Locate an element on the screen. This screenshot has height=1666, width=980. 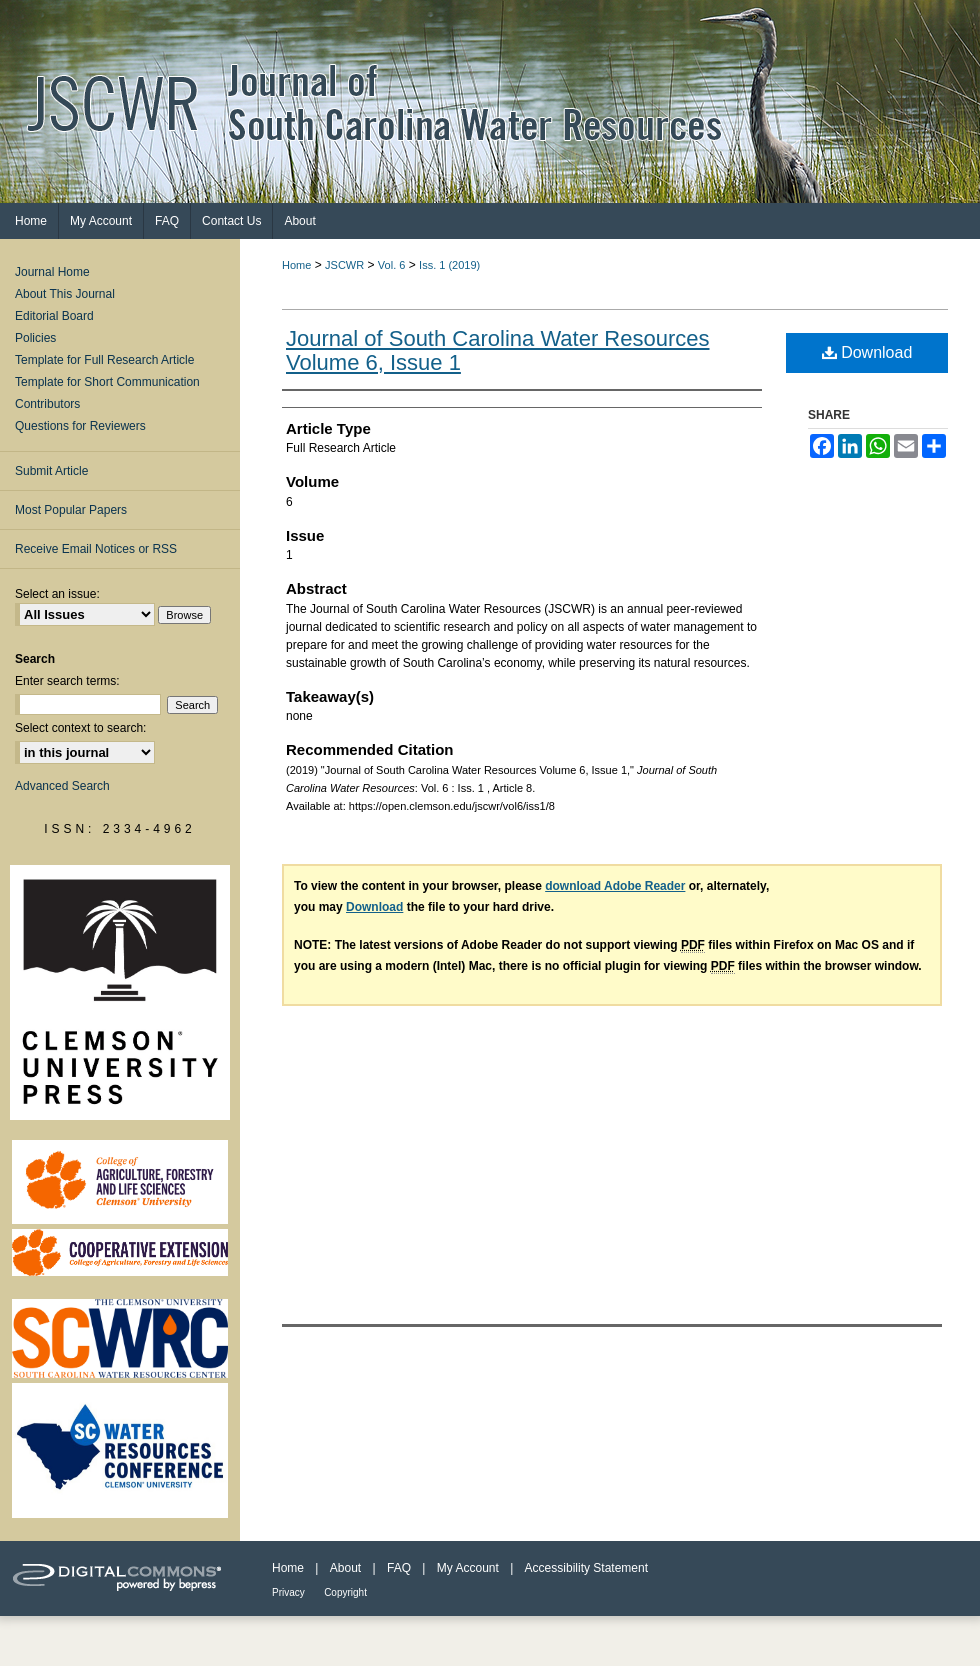
Submit Article is located at coordinates (51, 471).